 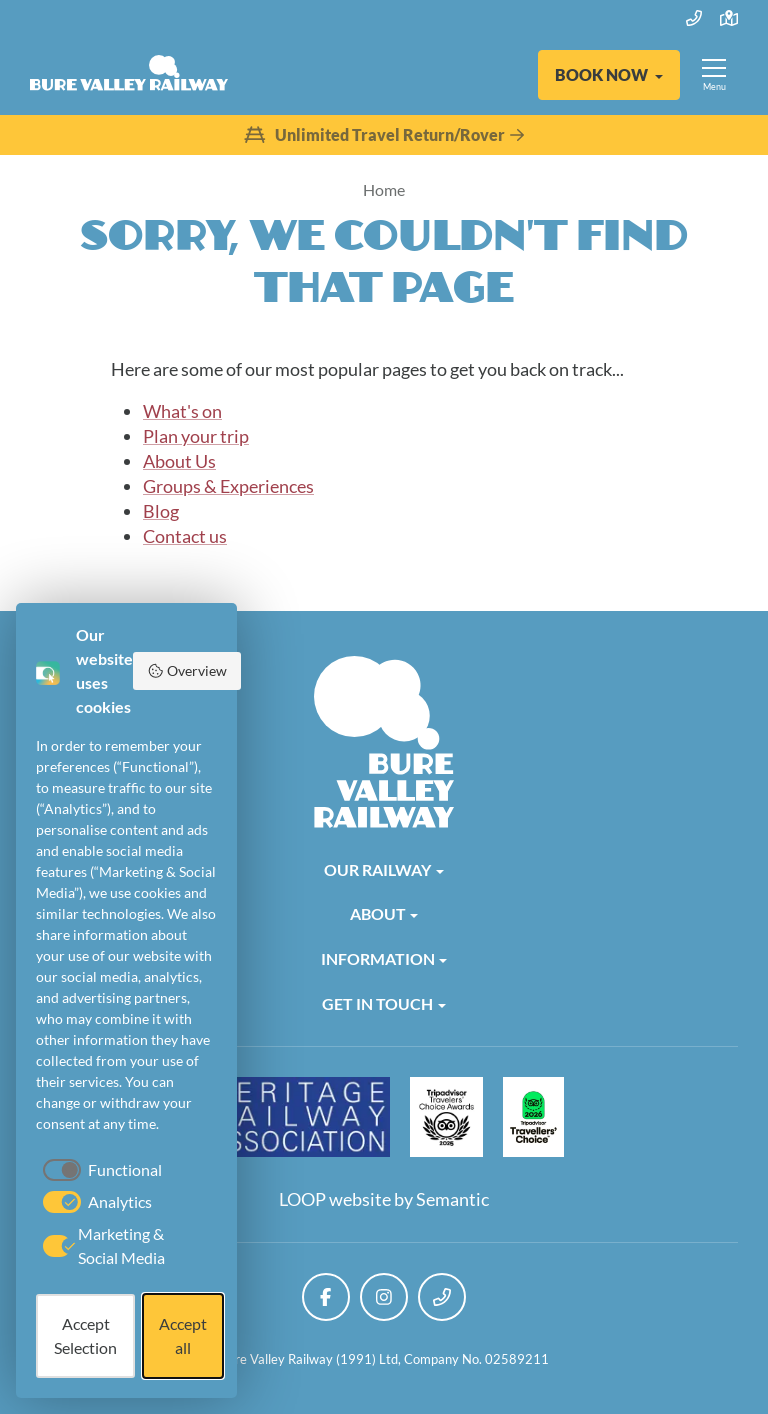 What do you see at coordinates (377, 1003) in the screenshot?
I see `Get in Touch` at bounding box center [377, 1003].